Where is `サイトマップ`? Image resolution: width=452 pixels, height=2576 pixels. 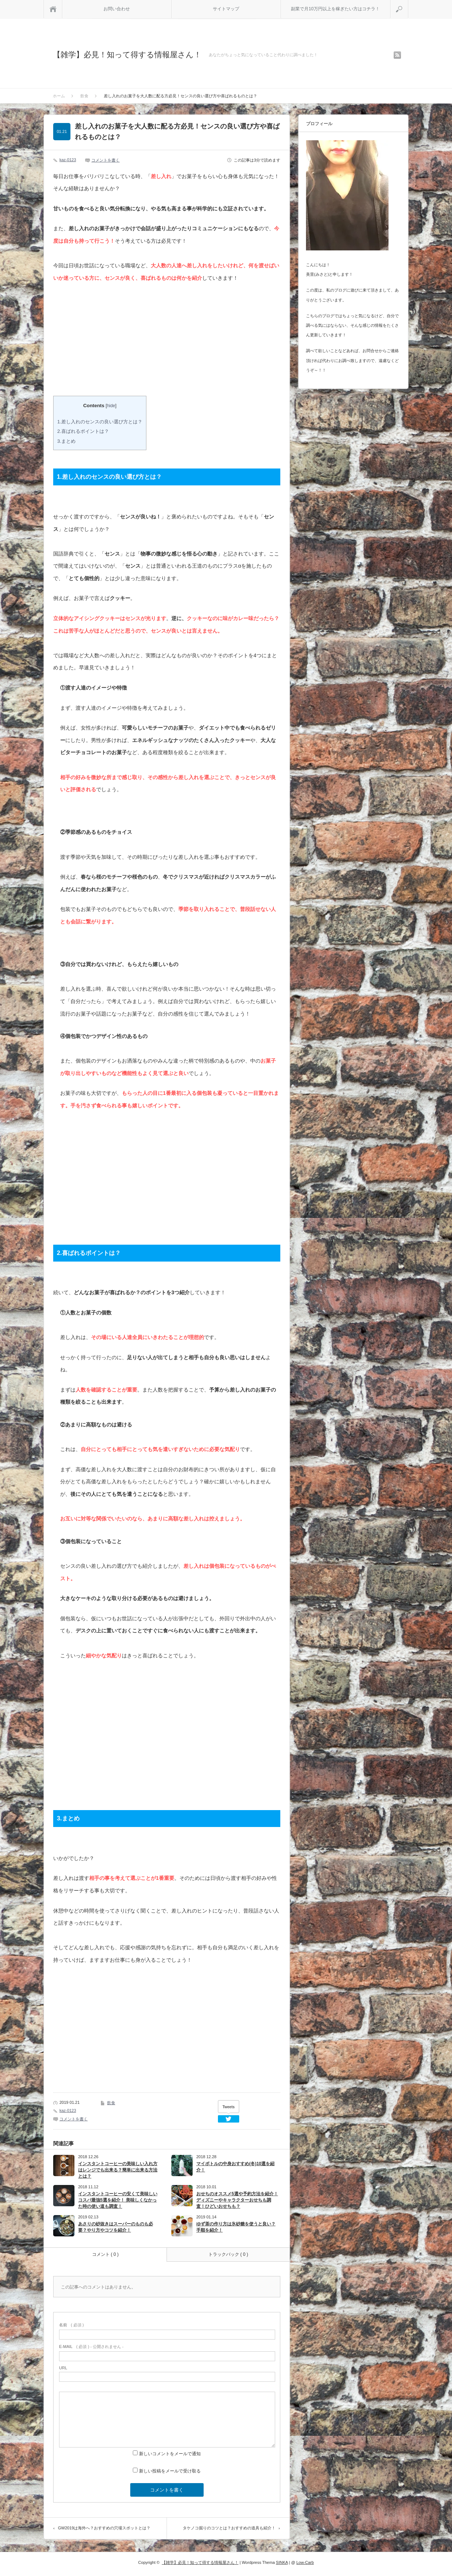 サイトマップ is located at coordinates (226, 8).